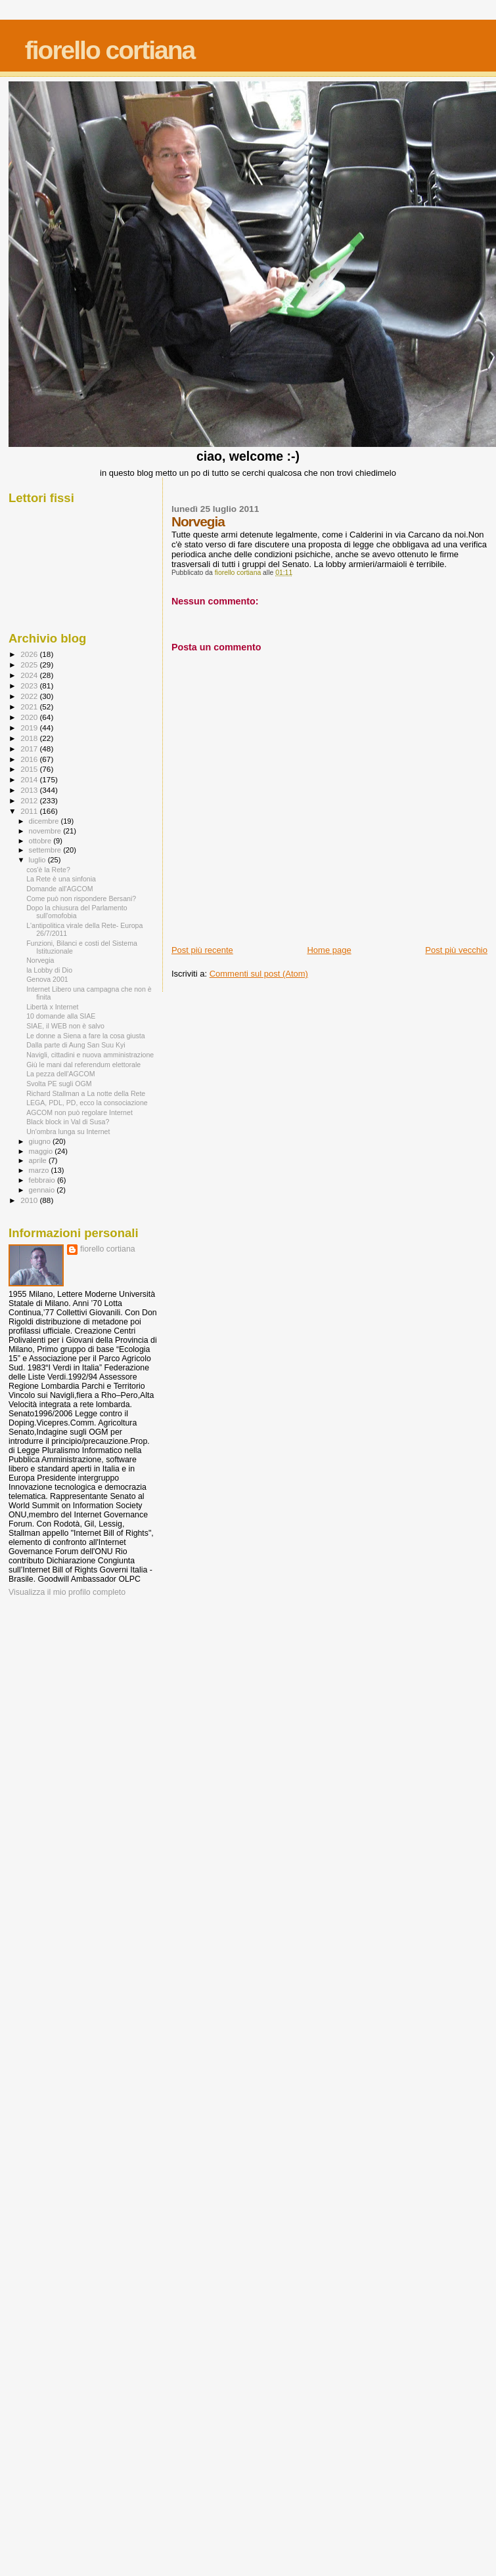  What do you see at coordinates (85, 1036) in the screenshot?
I see `Le donne a Siena a fare la cosa giusta` at bounding box center [85, 1036].